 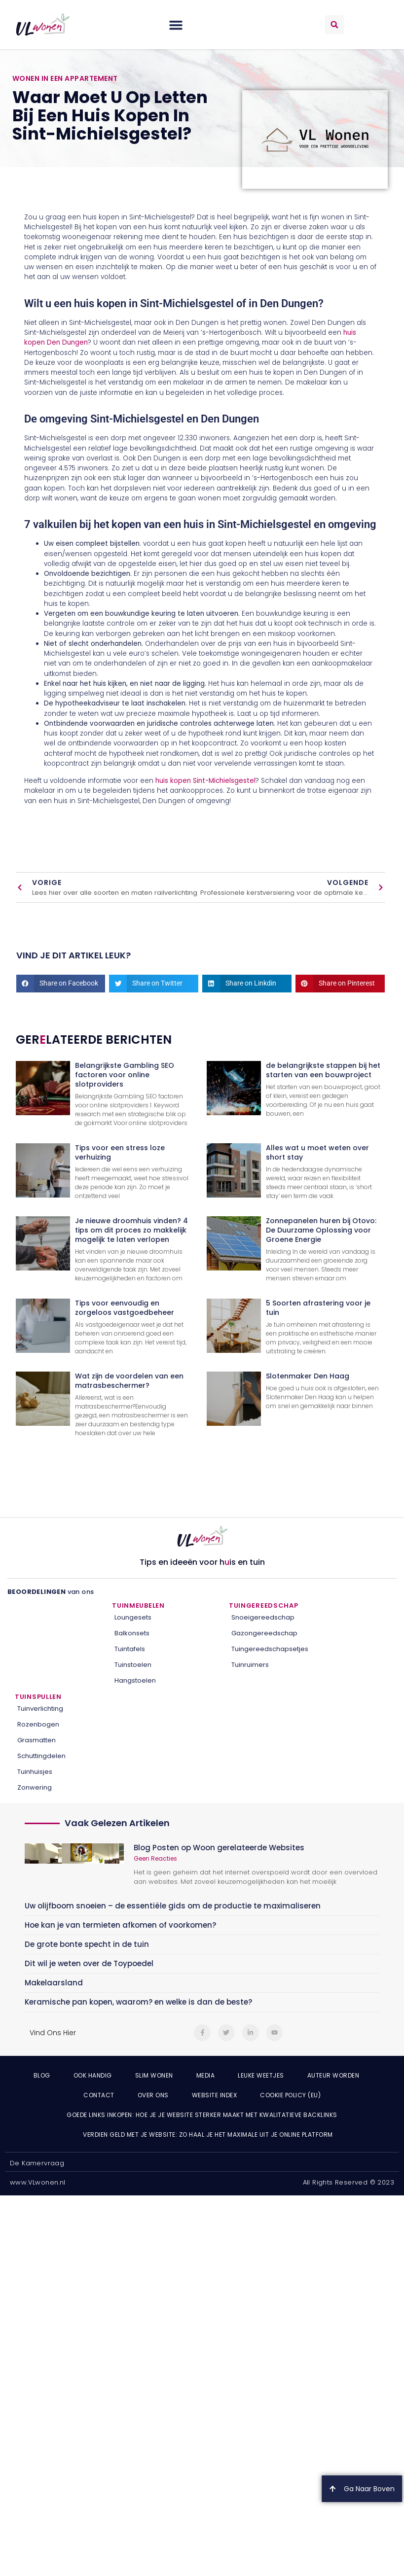 What do you see at coordinates (132, 1617) in the screenshot?
I see `Loungesets` at bounding box center [132, 1617].